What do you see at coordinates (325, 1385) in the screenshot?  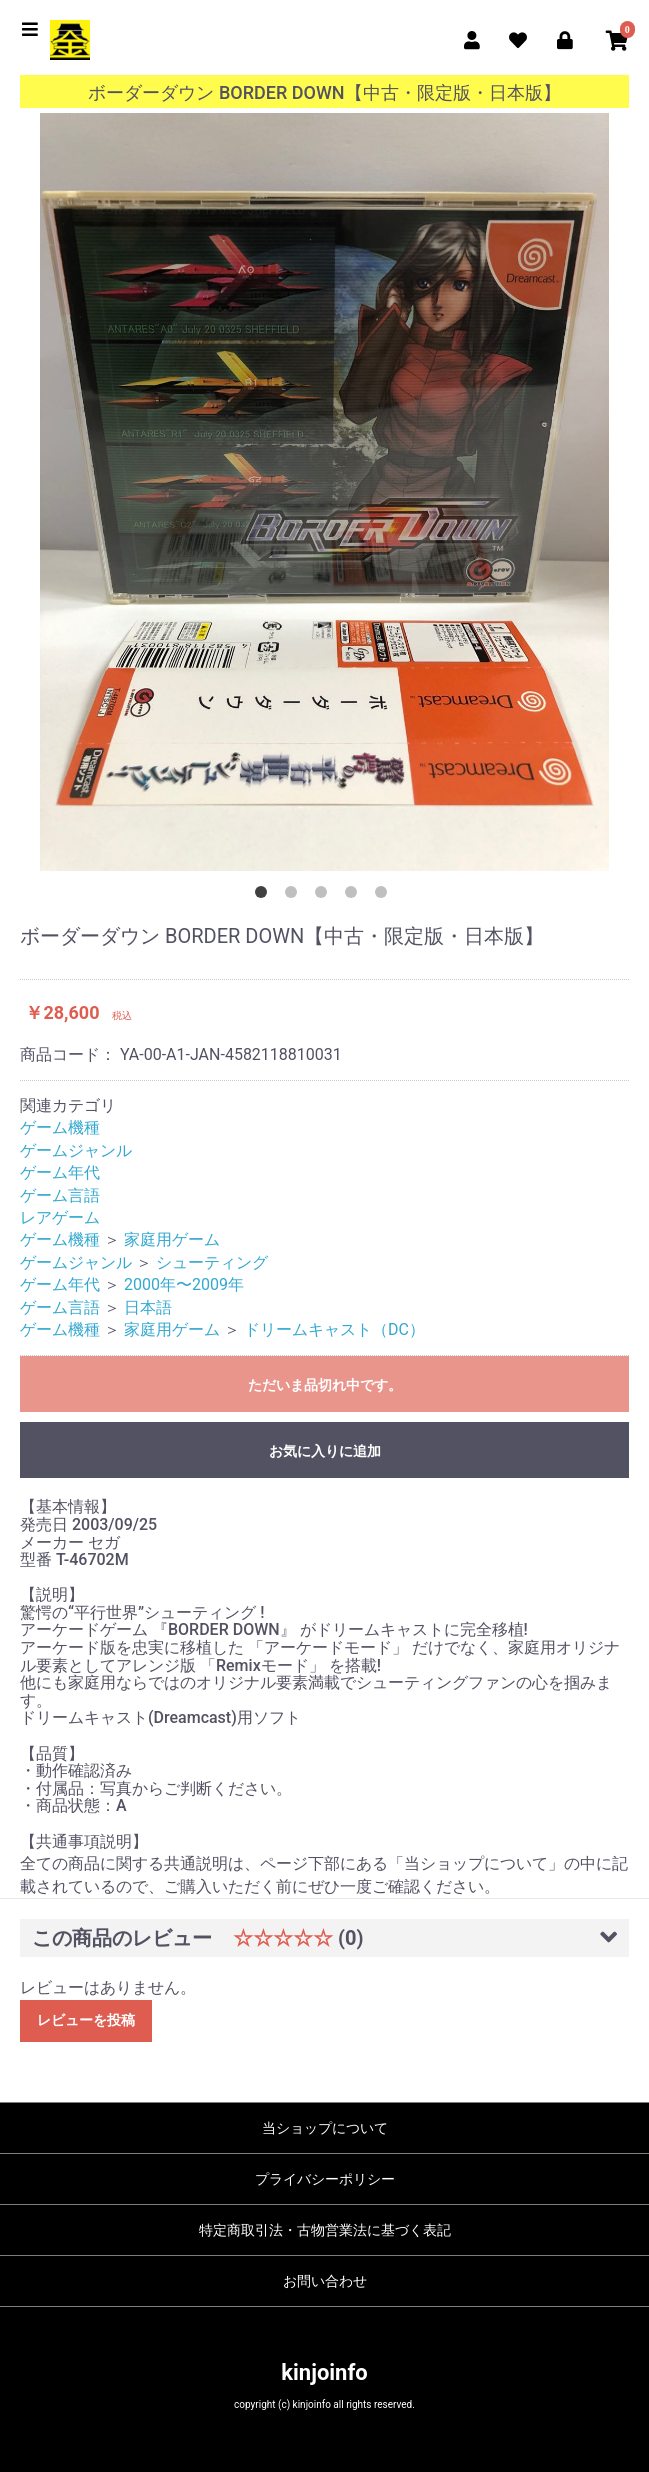 I see `ただいま品切れ中です。` at bounding box center [325, 1385].